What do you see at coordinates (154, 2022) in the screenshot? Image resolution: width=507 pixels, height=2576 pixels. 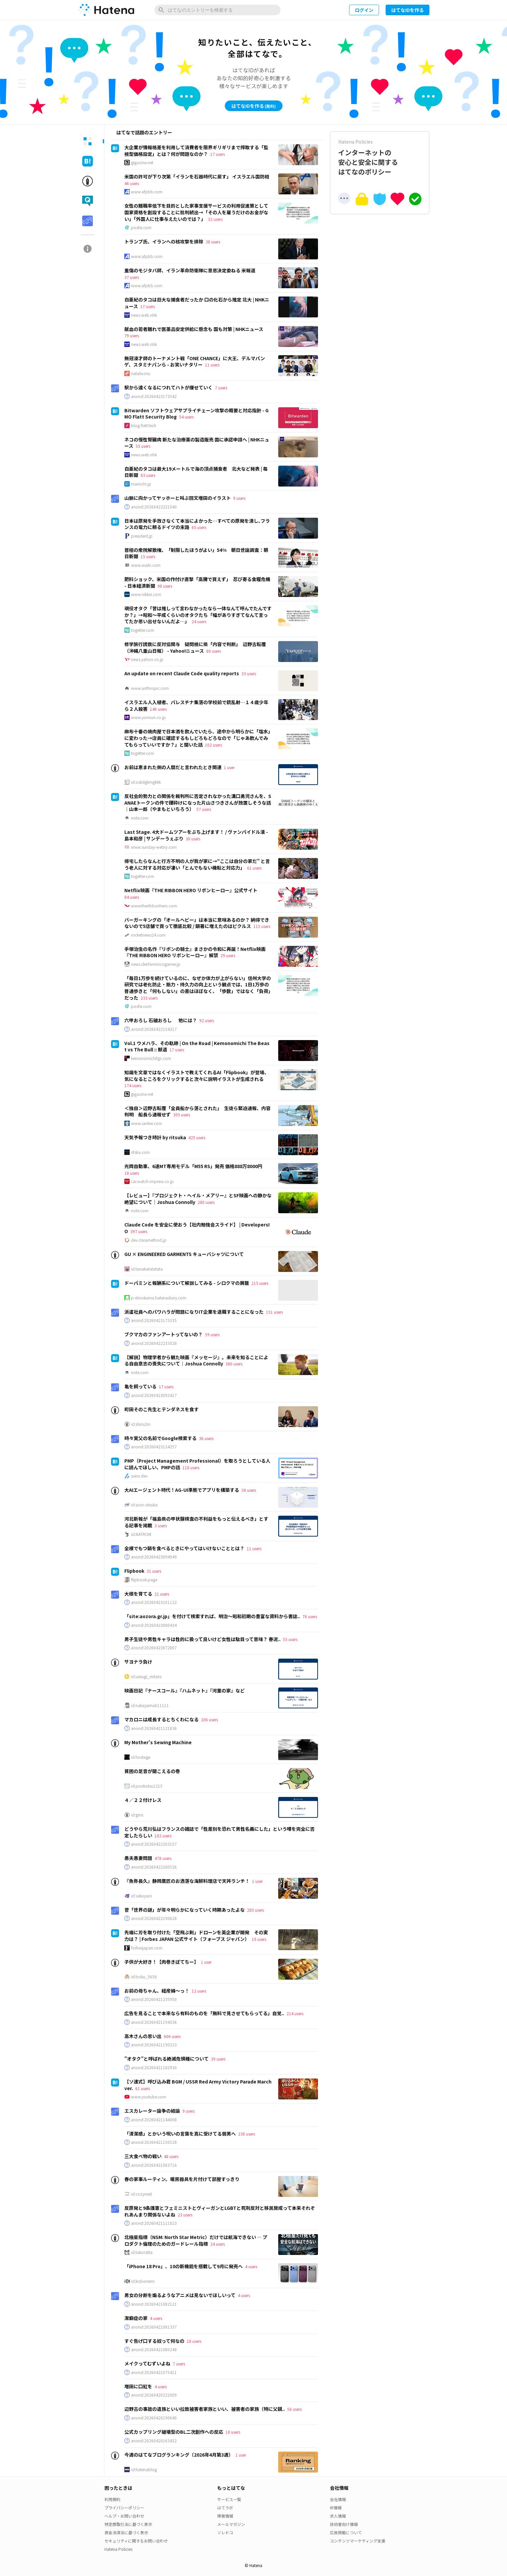 I see `anond:20260421194536` at bounding box center [154, 2022].